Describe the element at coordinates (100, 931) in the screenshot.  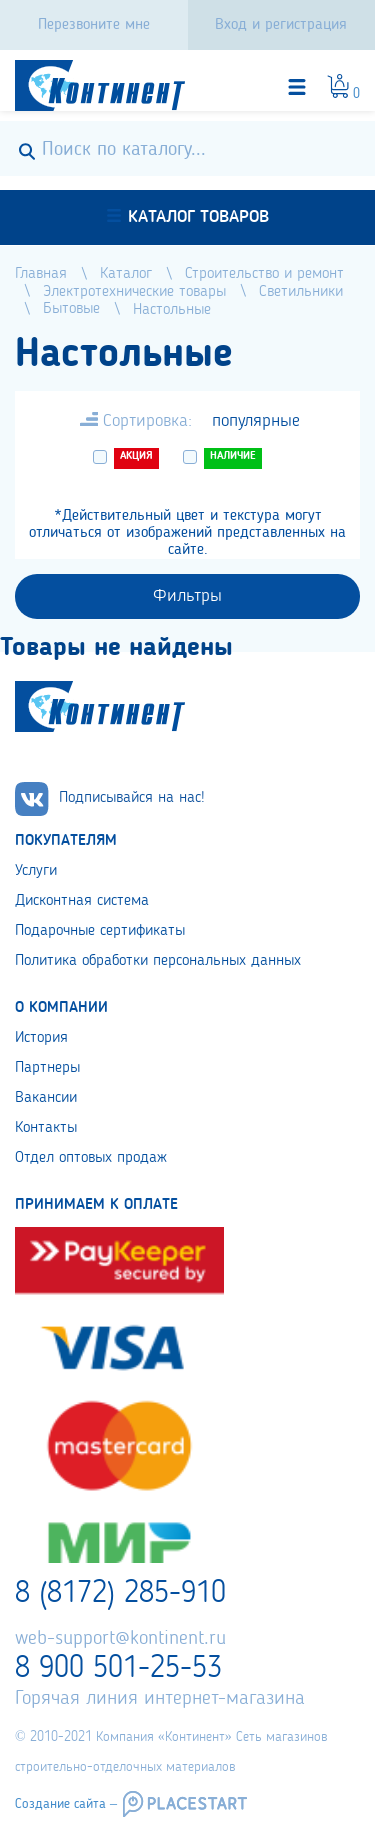
I see `Подарочные сертификаты` at that location.